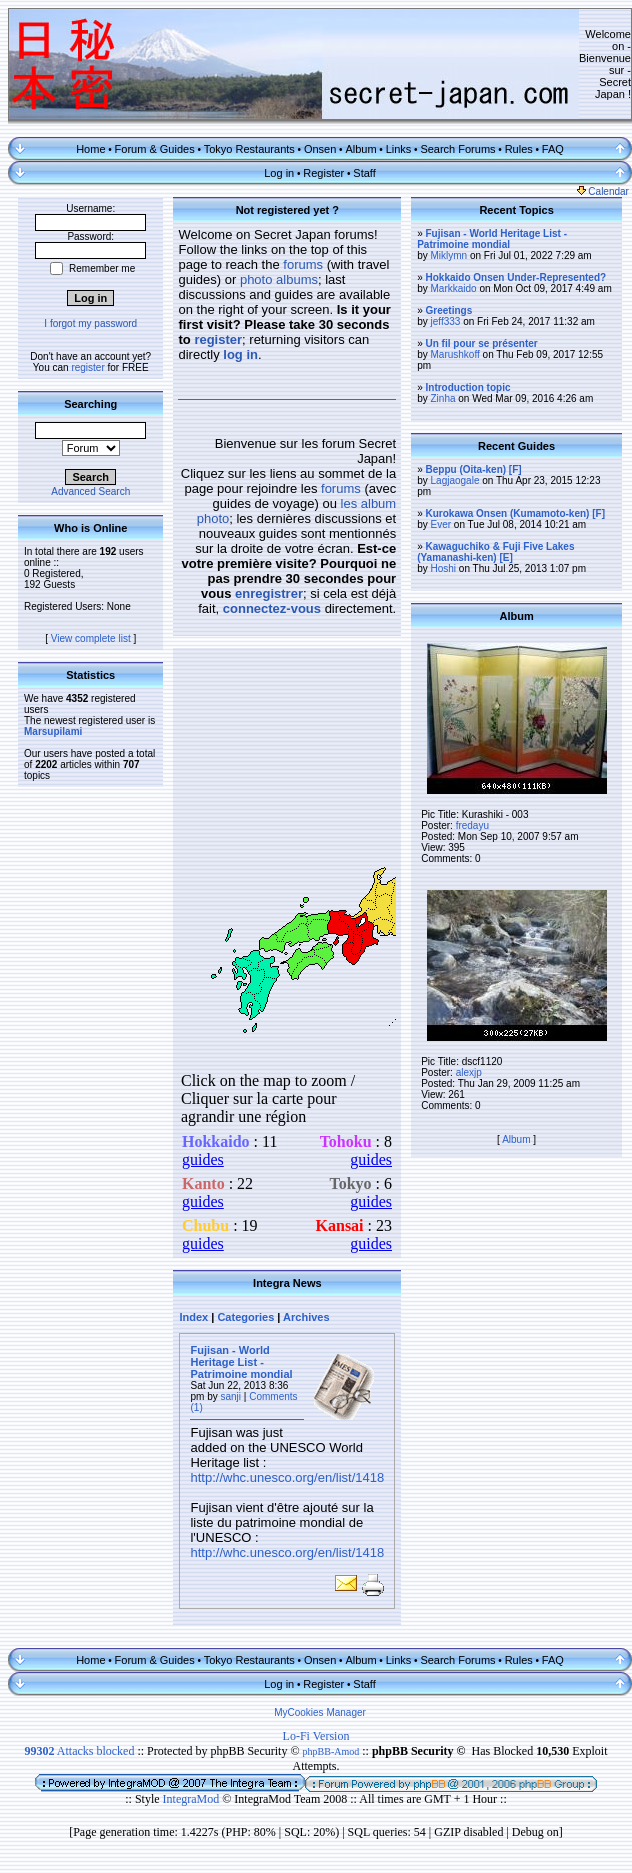 This screenshot has height=1873, width=632. Describe the element at coordinates (231, 1396) in the screenshot. I see `sanji` at that location.